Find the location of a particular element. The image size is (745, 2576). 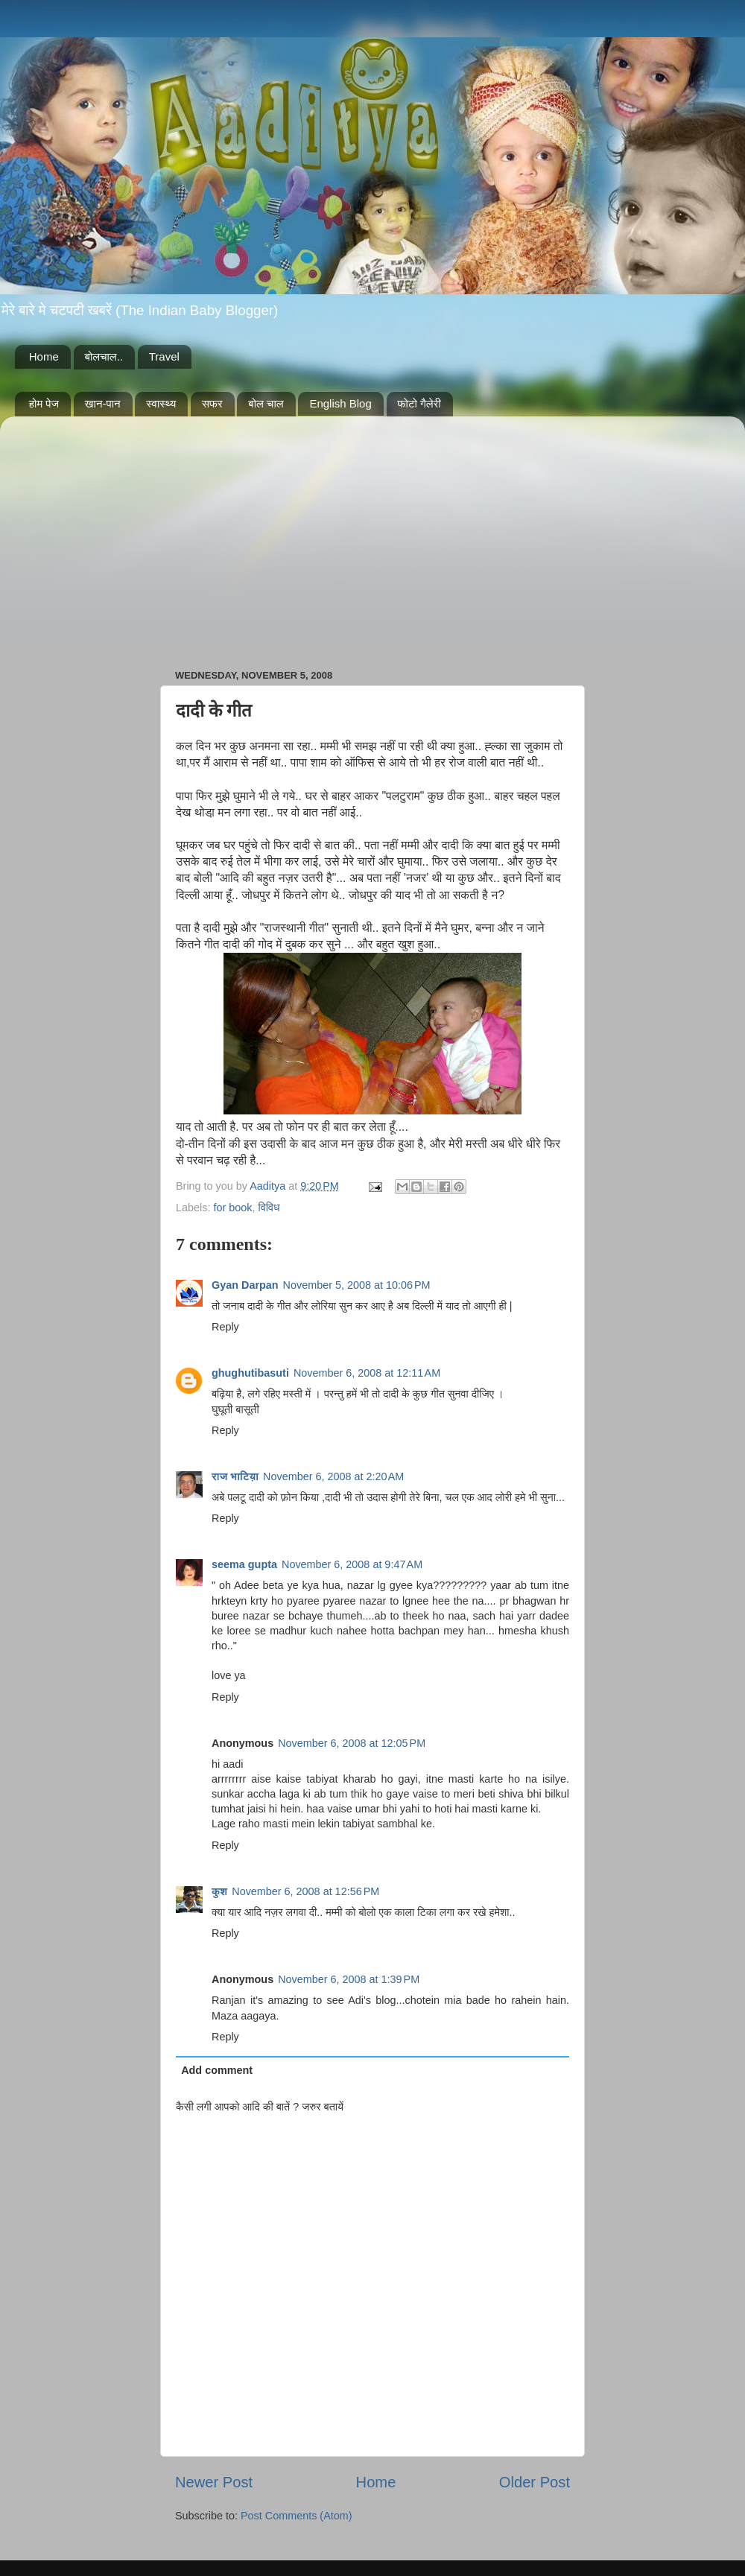

November 6, 2008 at 9:47 AM is located at coordinates (352, 1564).